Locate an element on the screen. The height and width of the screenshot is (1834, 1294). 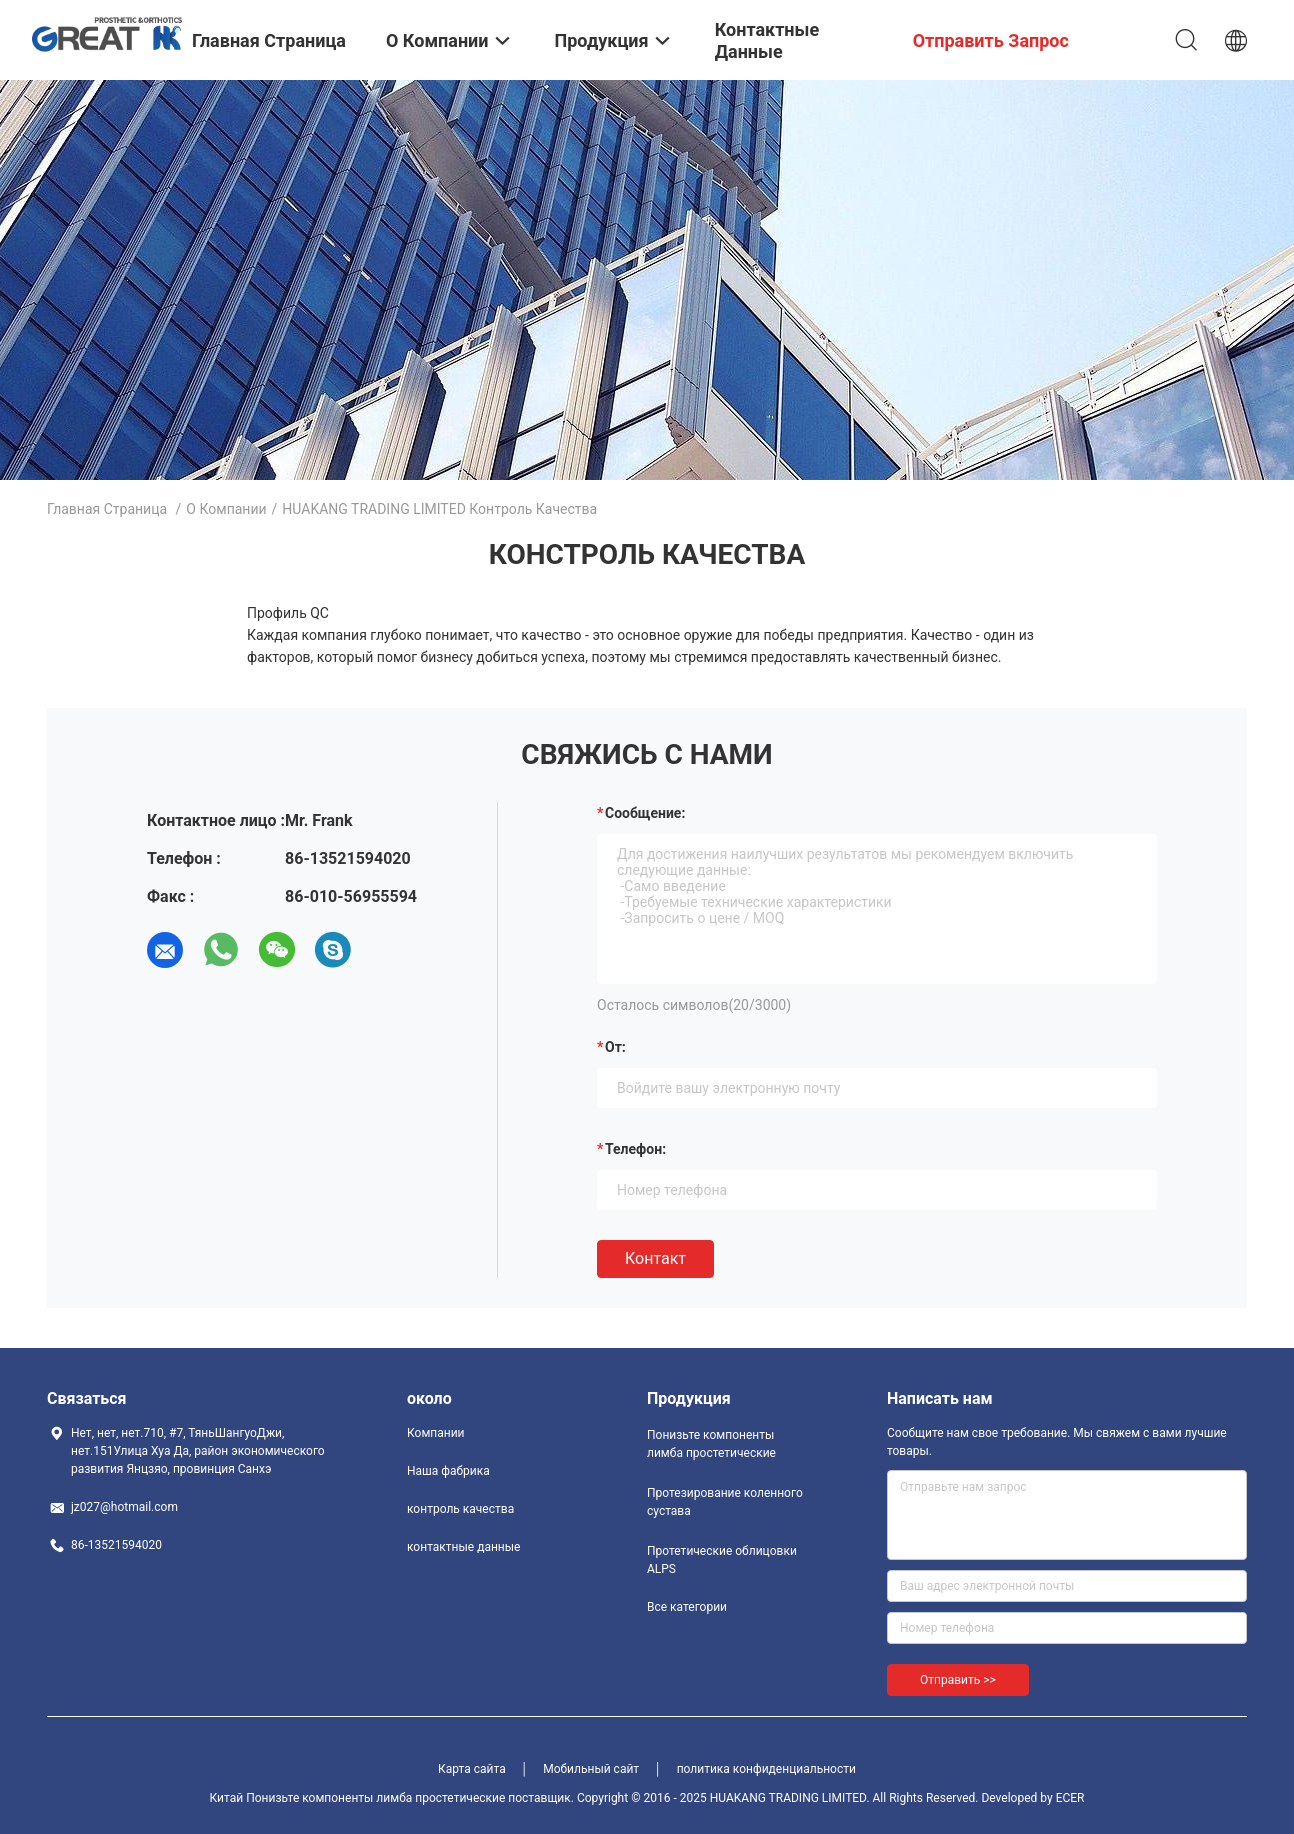
Протезирование коленного сустава is located at coordinates (725, 1502).